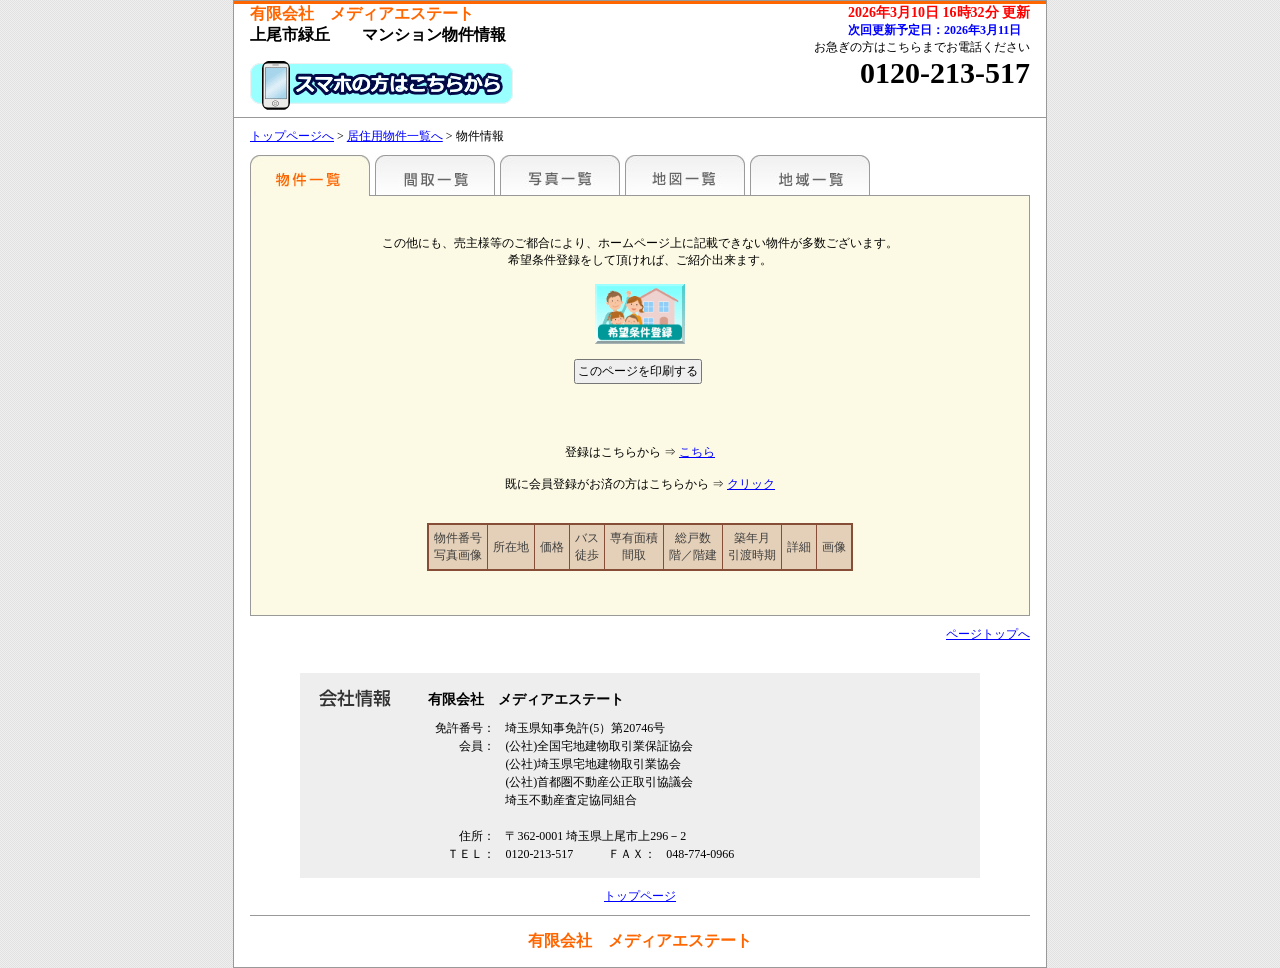 The image size is (1280, 968). What do you see at coordinates (560, 175) in the screenshot?
I see `写真一覧` at bounding box center [560, 175].